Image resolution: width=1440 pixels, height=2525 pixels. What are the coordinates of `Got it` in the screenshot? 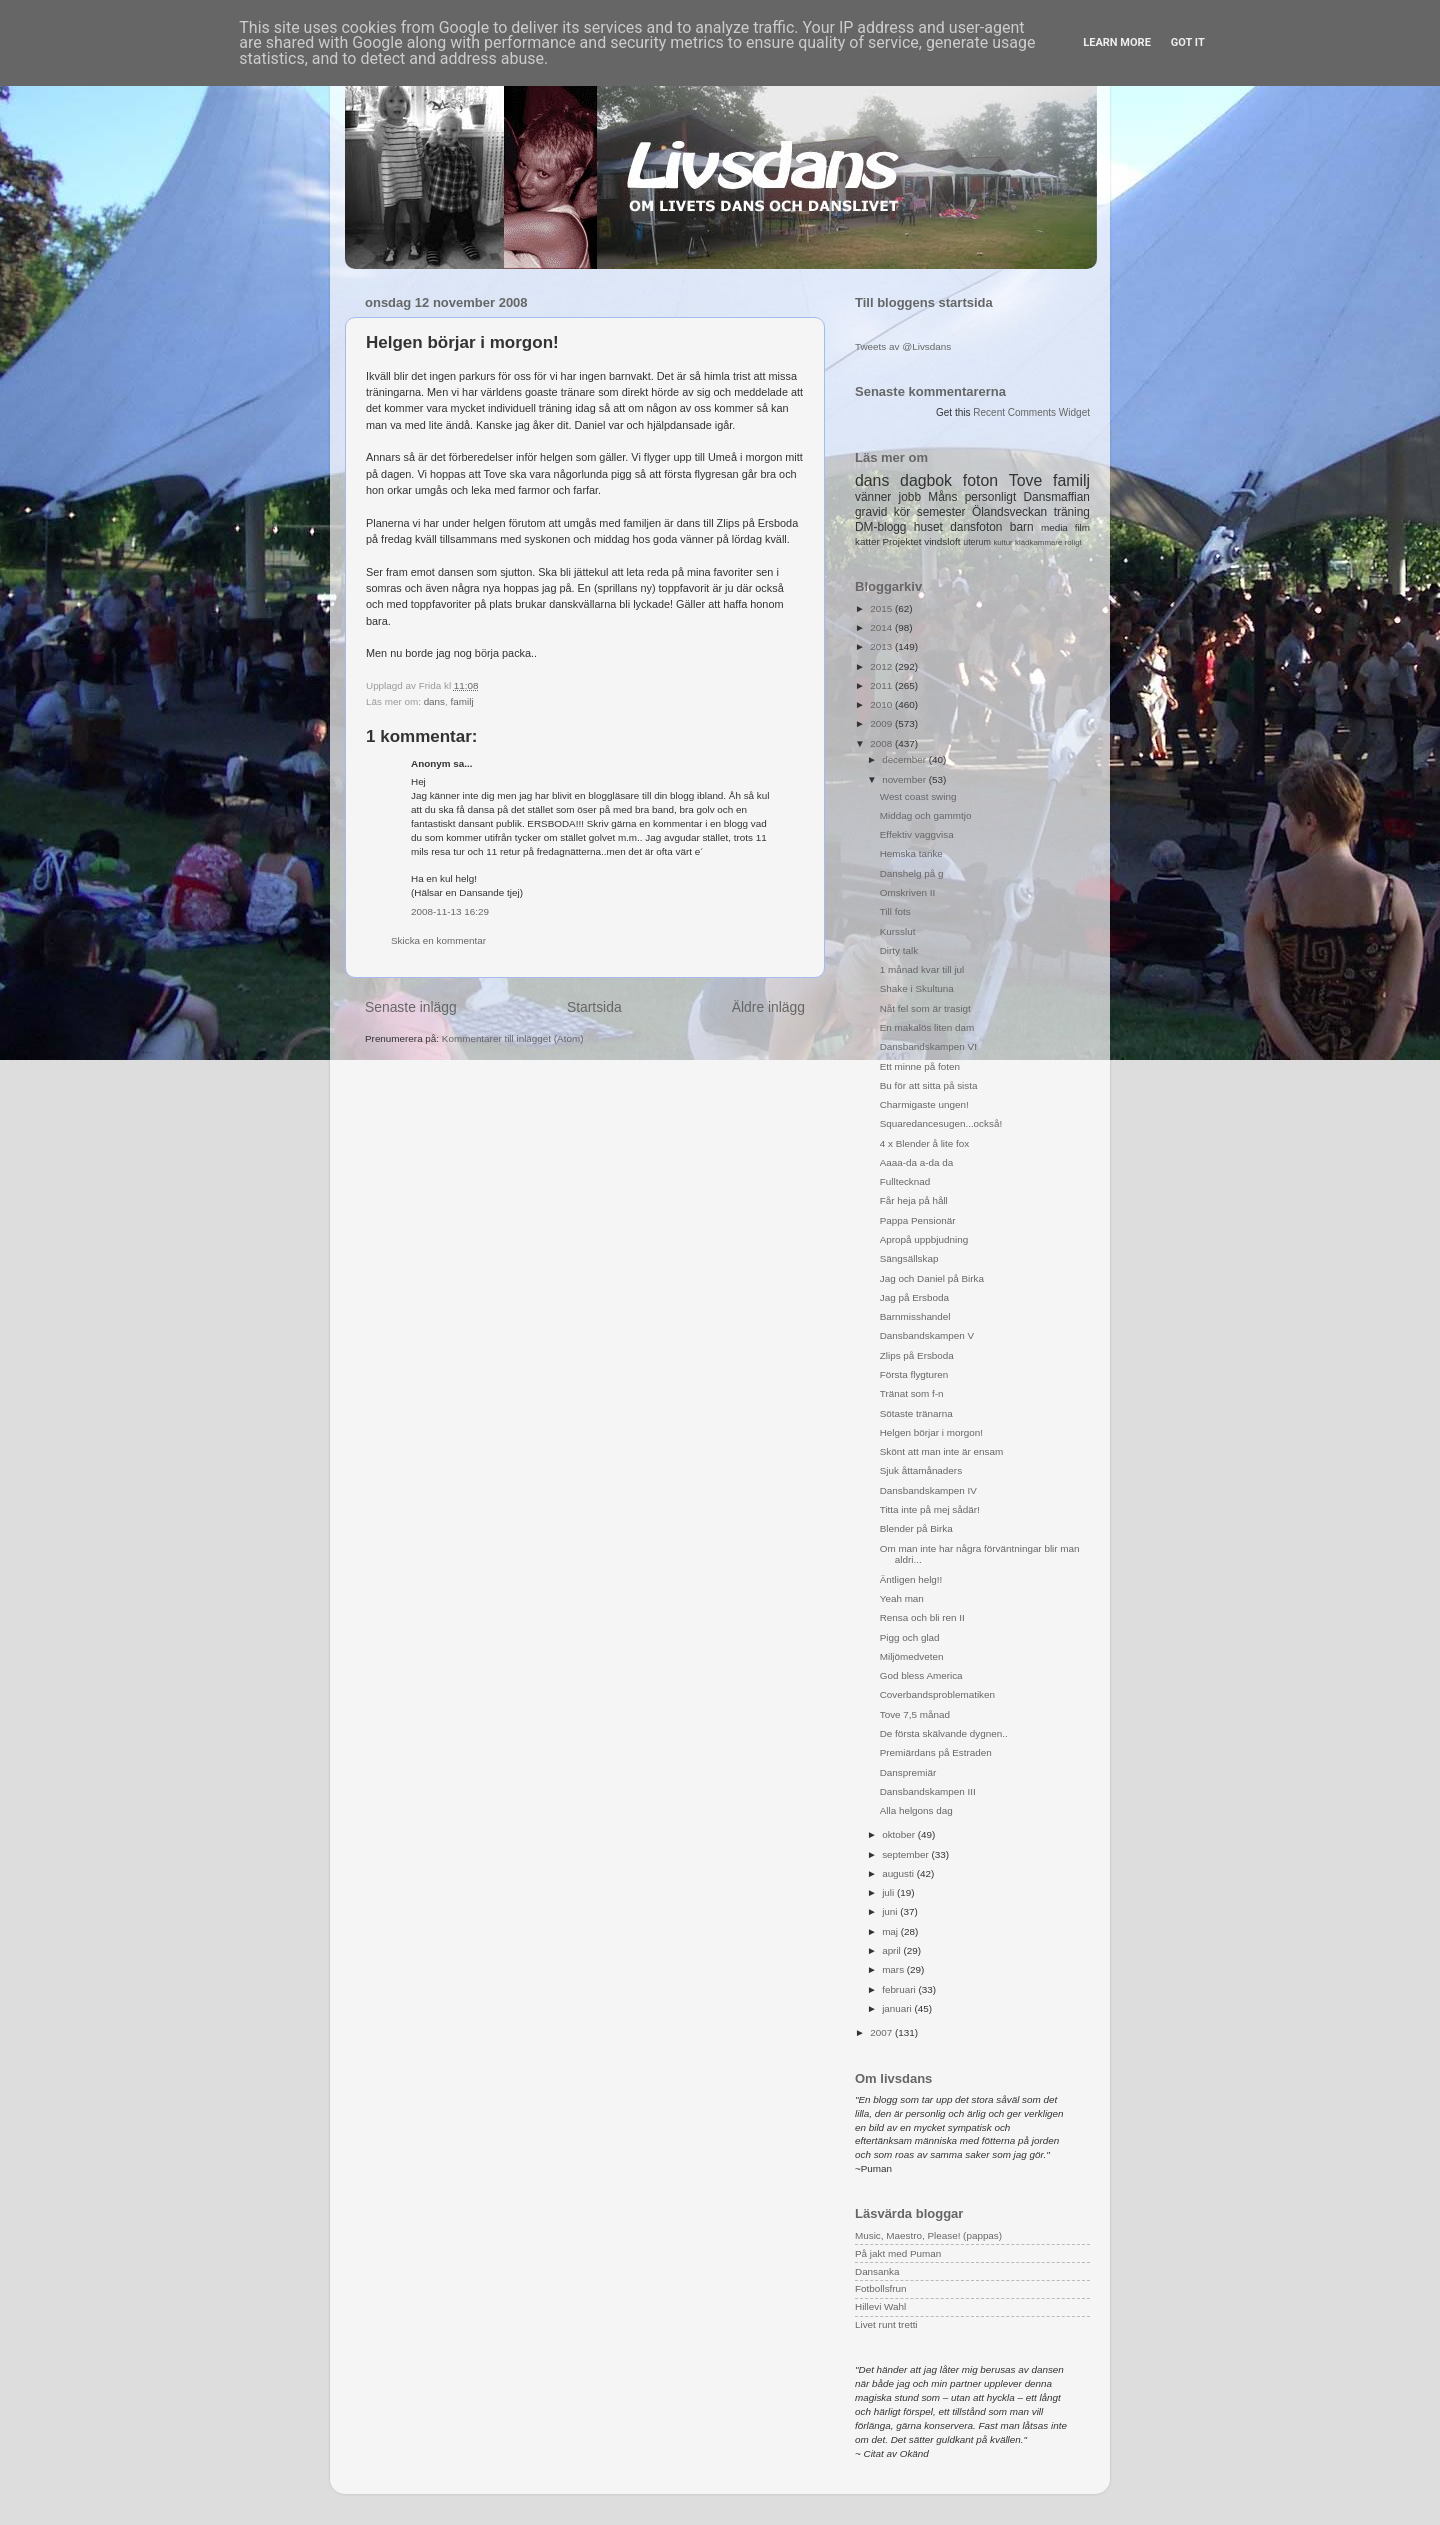 It's located at (1188, 42).